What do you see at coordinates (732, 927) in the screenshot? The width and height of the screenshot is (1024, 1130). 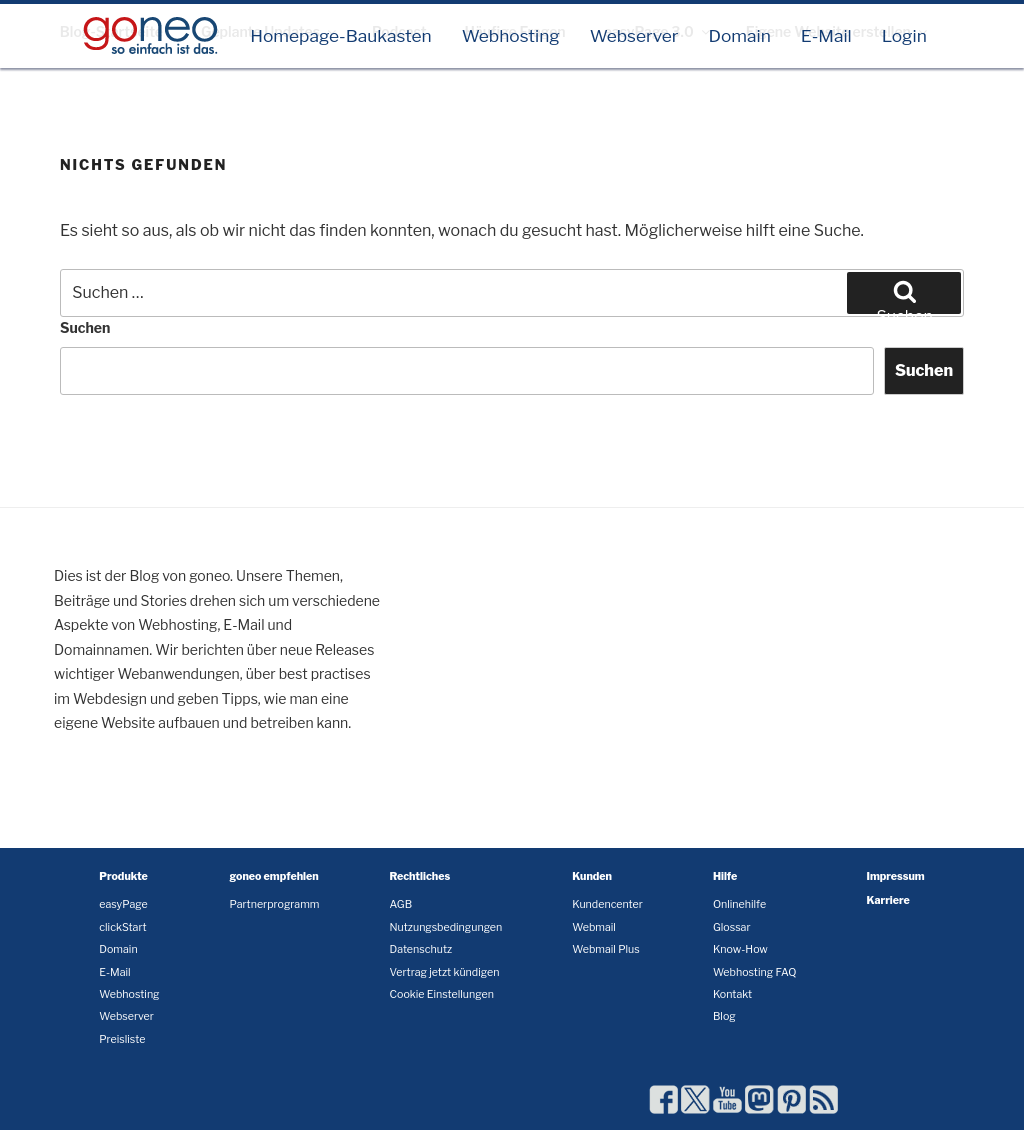 I see `Glossar` at bounding box center [732, 927].